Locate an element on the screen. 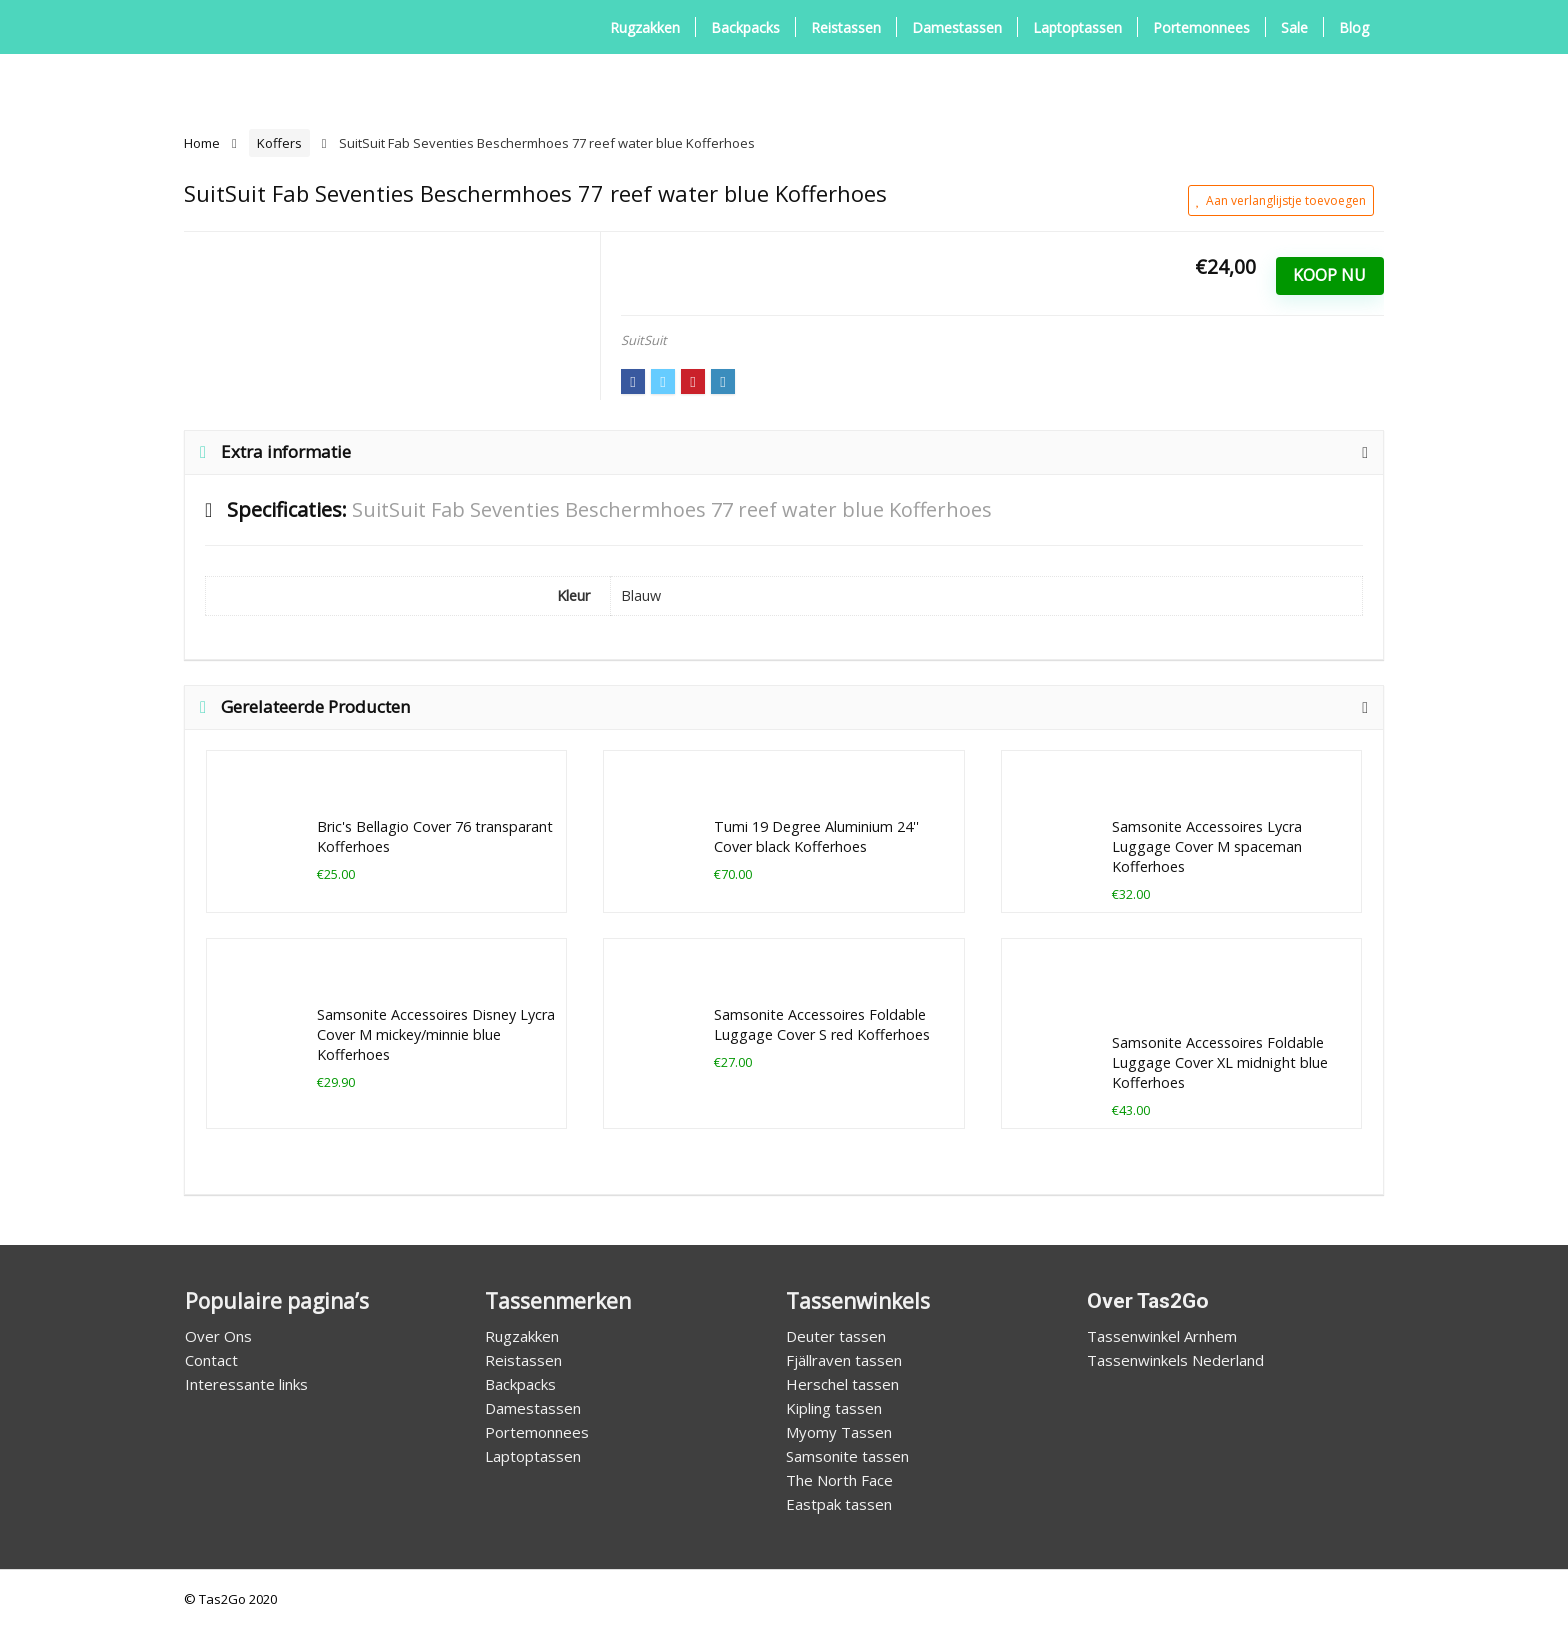 This screenshot has height=1628, width=1568. Samsonite tassen is located at coordinates (847, 1456).